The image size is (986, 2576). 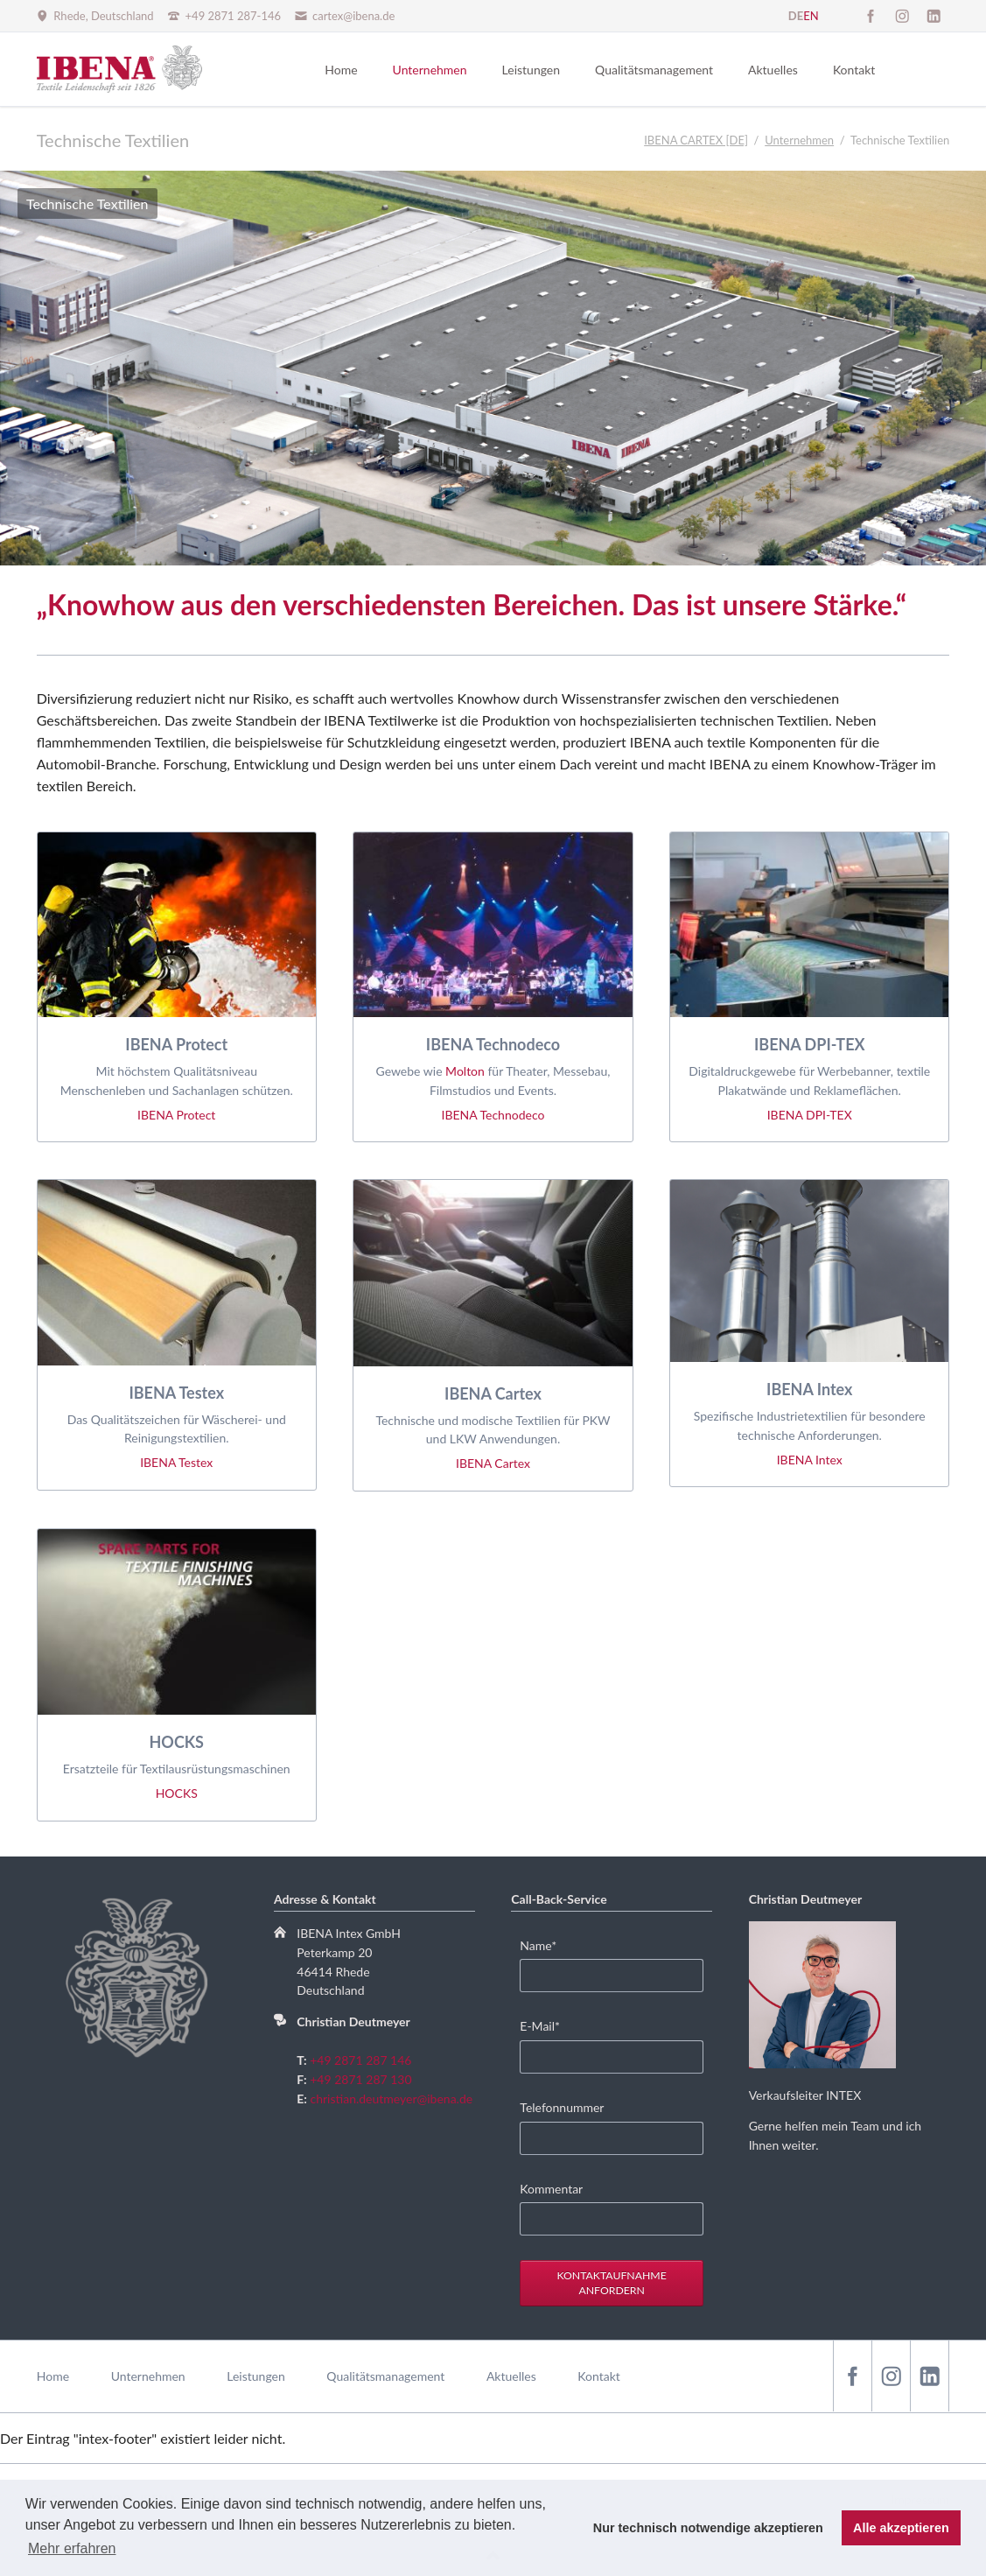 What do you see at coordinates (551, 2188) in the screenshot?
I see `Kommentar` at bounding box center [551, 2188].